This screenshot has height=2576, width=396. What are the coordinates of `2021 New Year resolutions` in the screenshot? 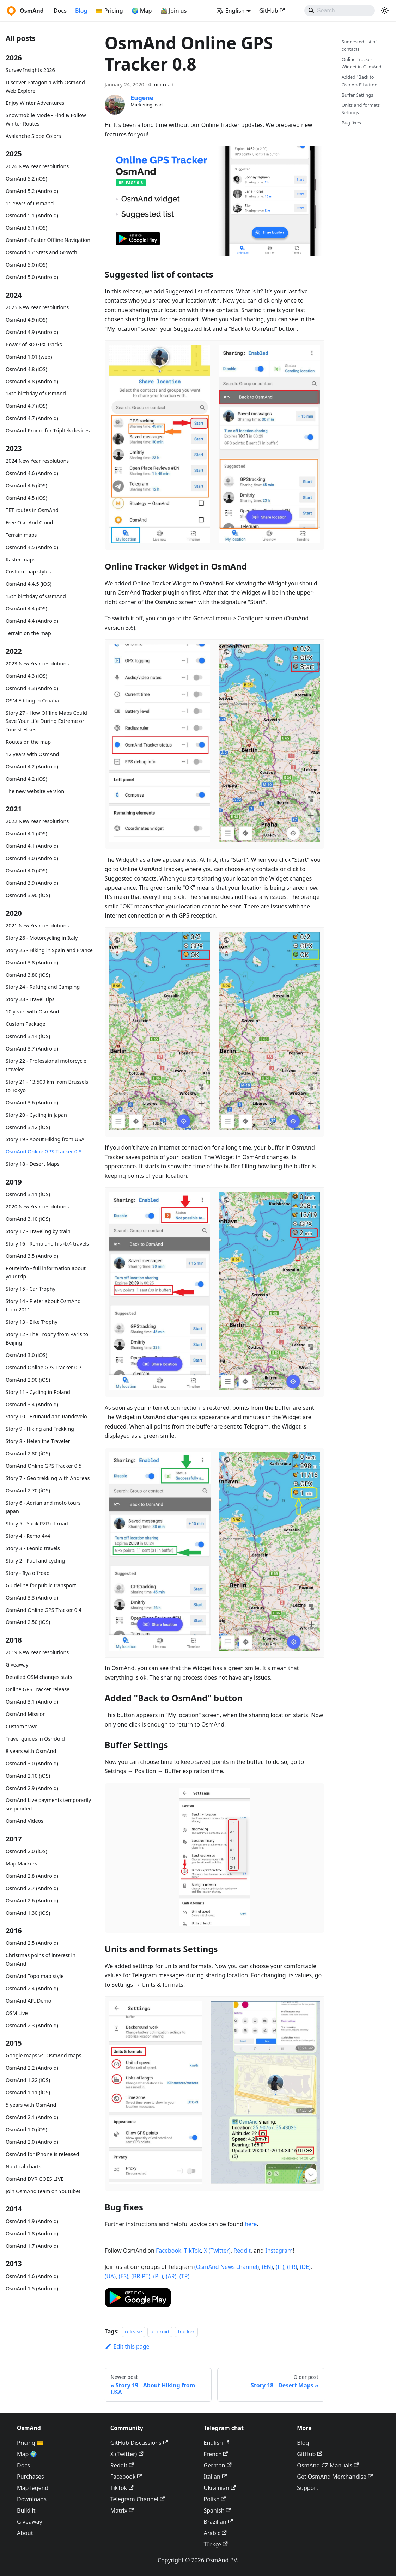 It's located at (37, 925).